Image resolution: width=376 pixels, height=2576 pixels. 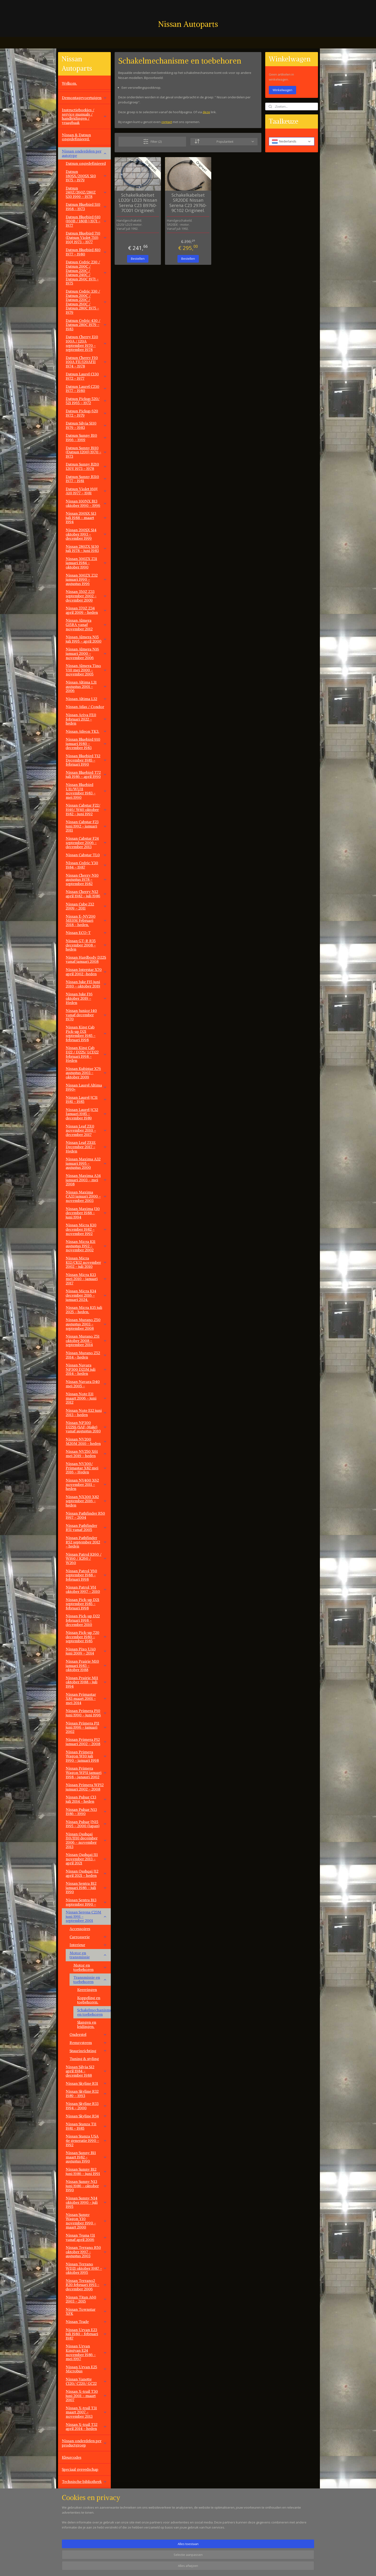 What do you see at coordinates (88, 1944) in the screenshot?
I see `Interieur` at bounding box center [88, 1944].